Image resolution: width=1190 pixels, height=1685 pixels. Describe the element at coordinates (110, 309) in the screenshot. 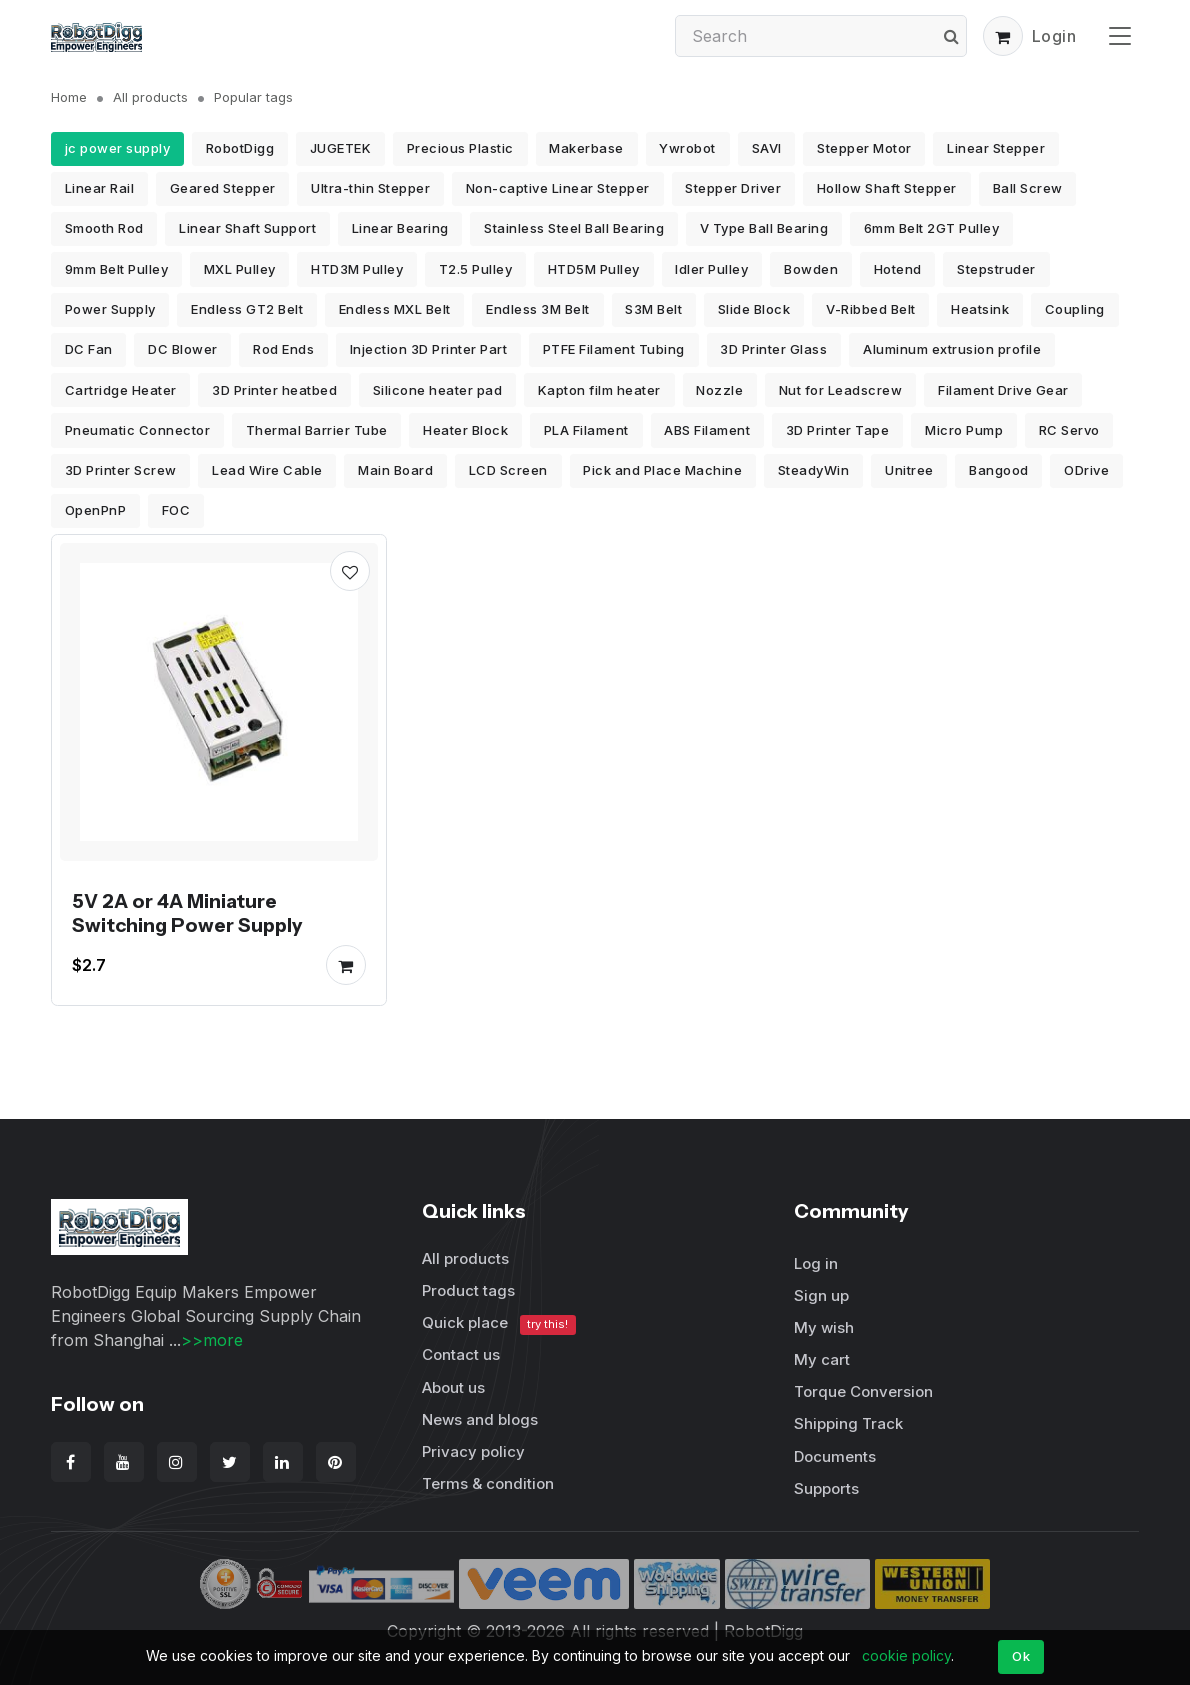

I see `Power Supply` at that location.